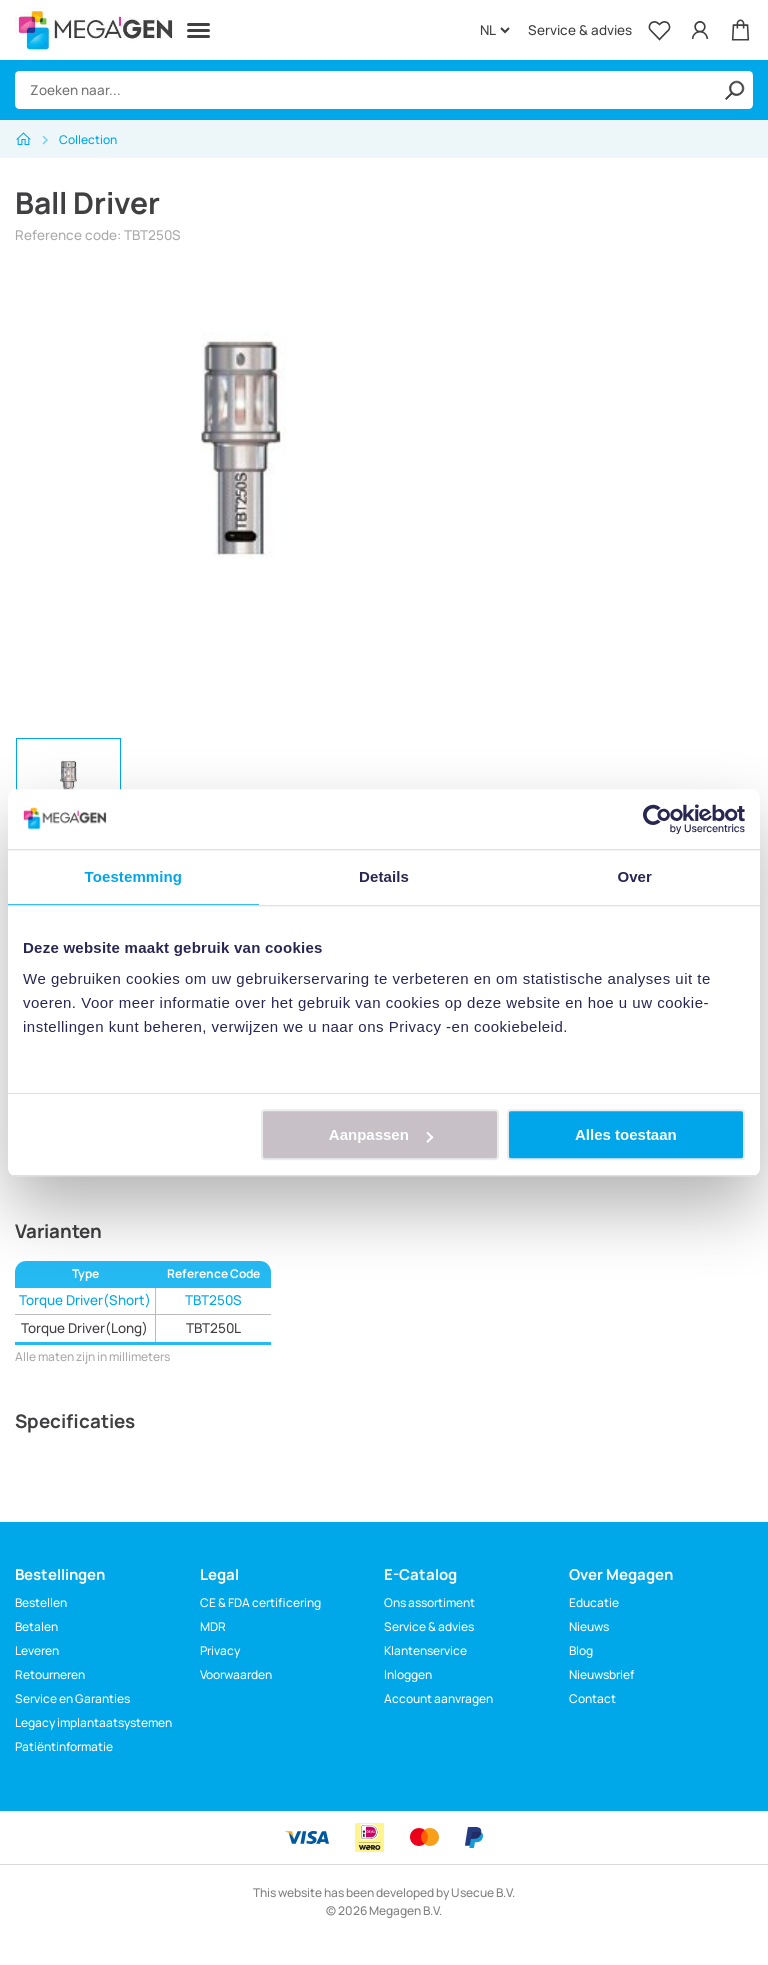  What do you see at coordinates (634, 876) in the screenshot?
I see `Over [tab]` at bounding box center [634, 876].